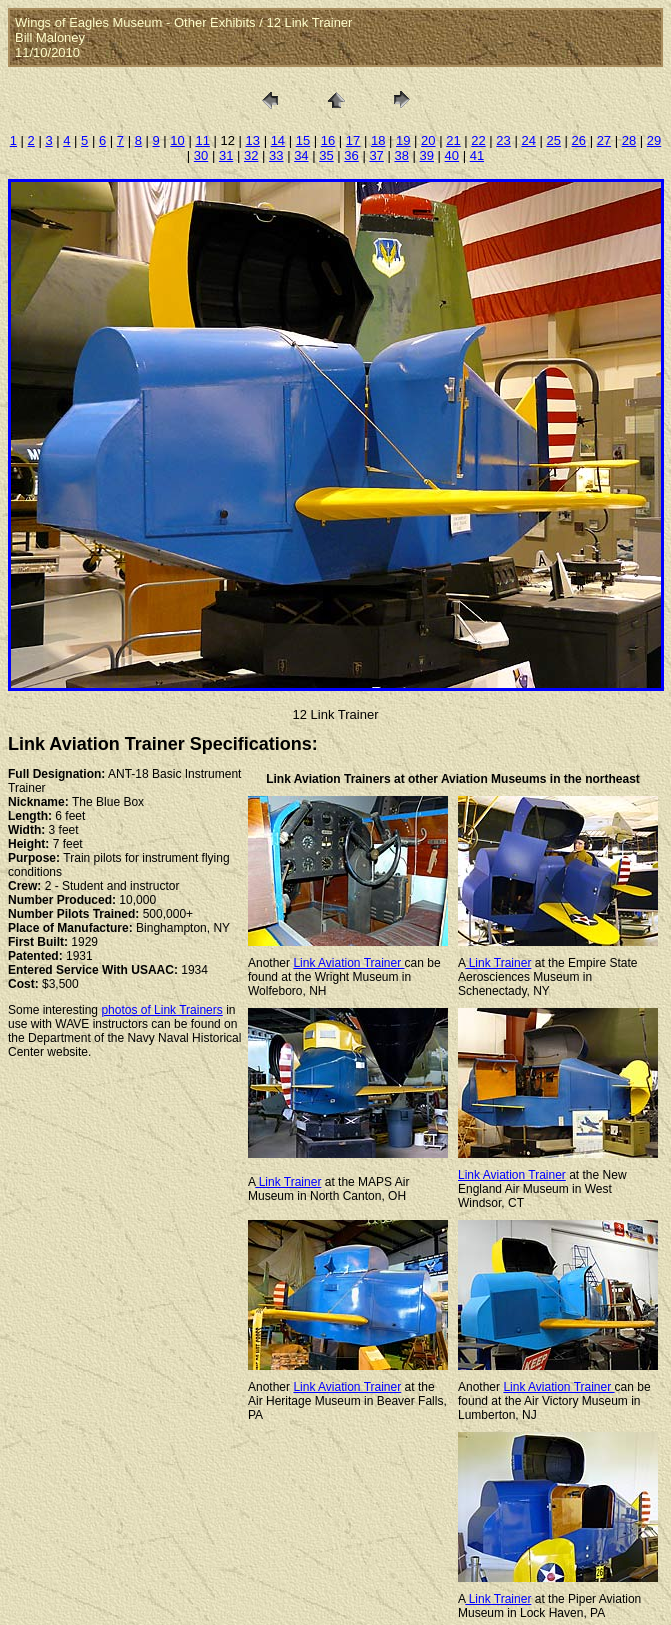 The image size is (671, 1625). What do you see at coordinates (503, 140) in the screenshot?
I see `23` at bounding box center [503, 140].